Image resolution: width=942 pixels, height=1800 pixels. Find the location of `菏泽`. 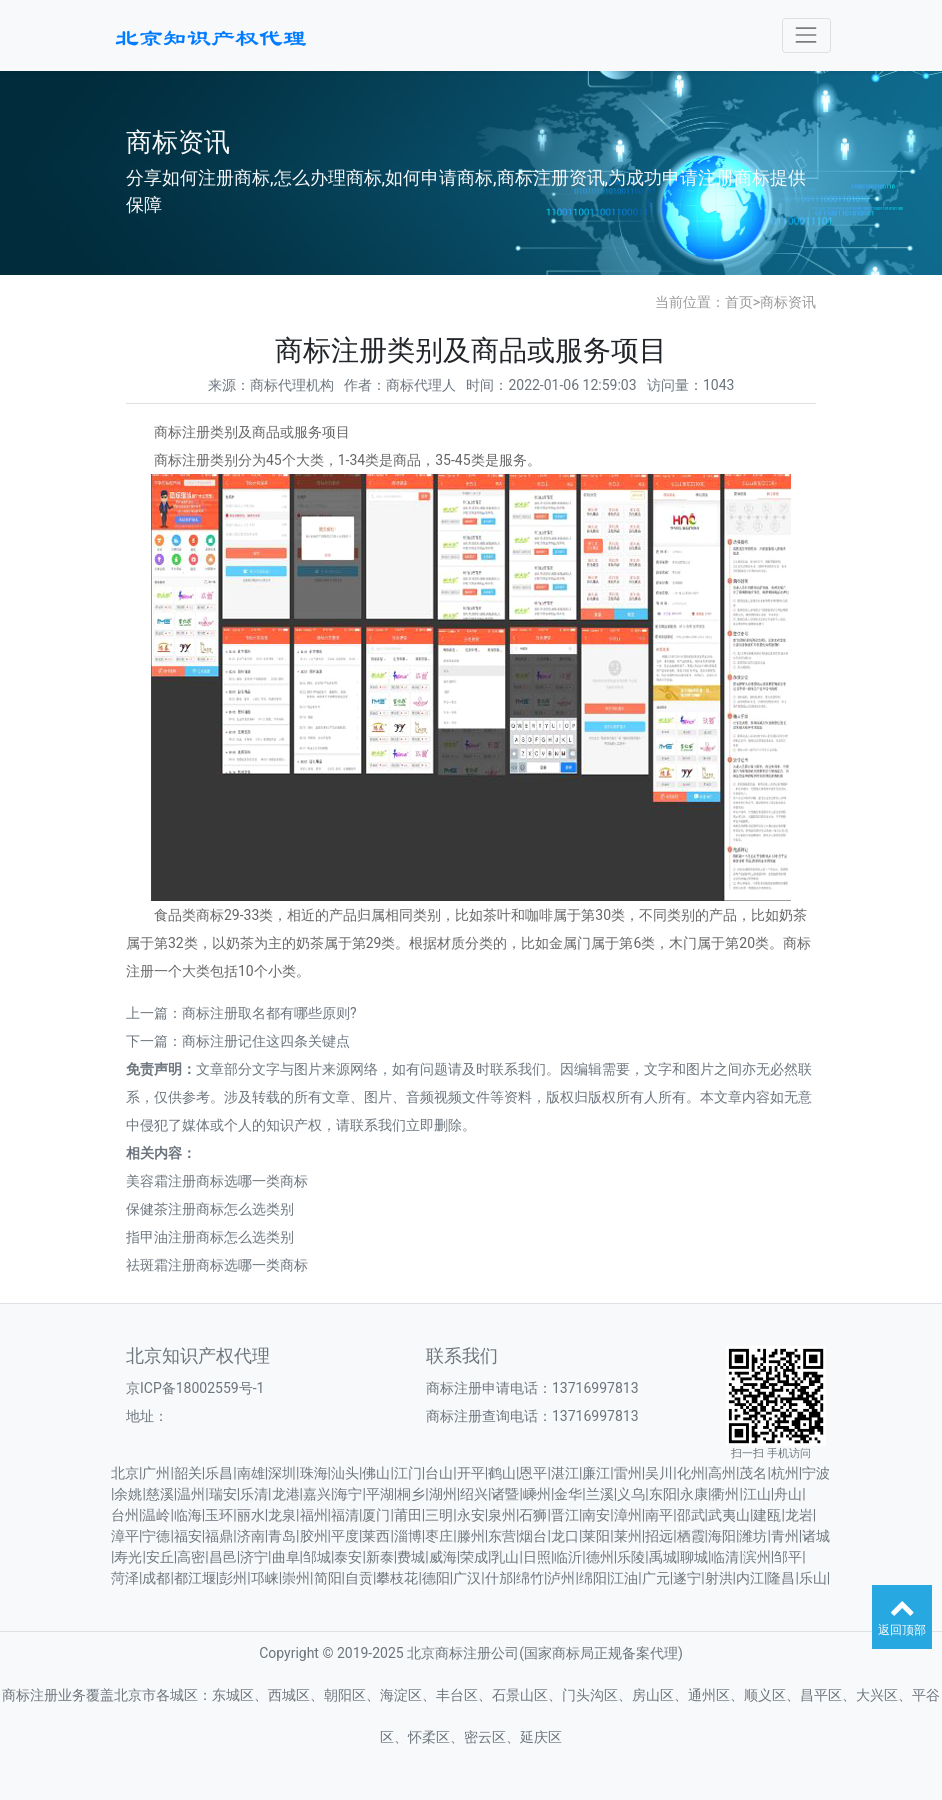

菏泽 is located at coordinates (125, 1578).